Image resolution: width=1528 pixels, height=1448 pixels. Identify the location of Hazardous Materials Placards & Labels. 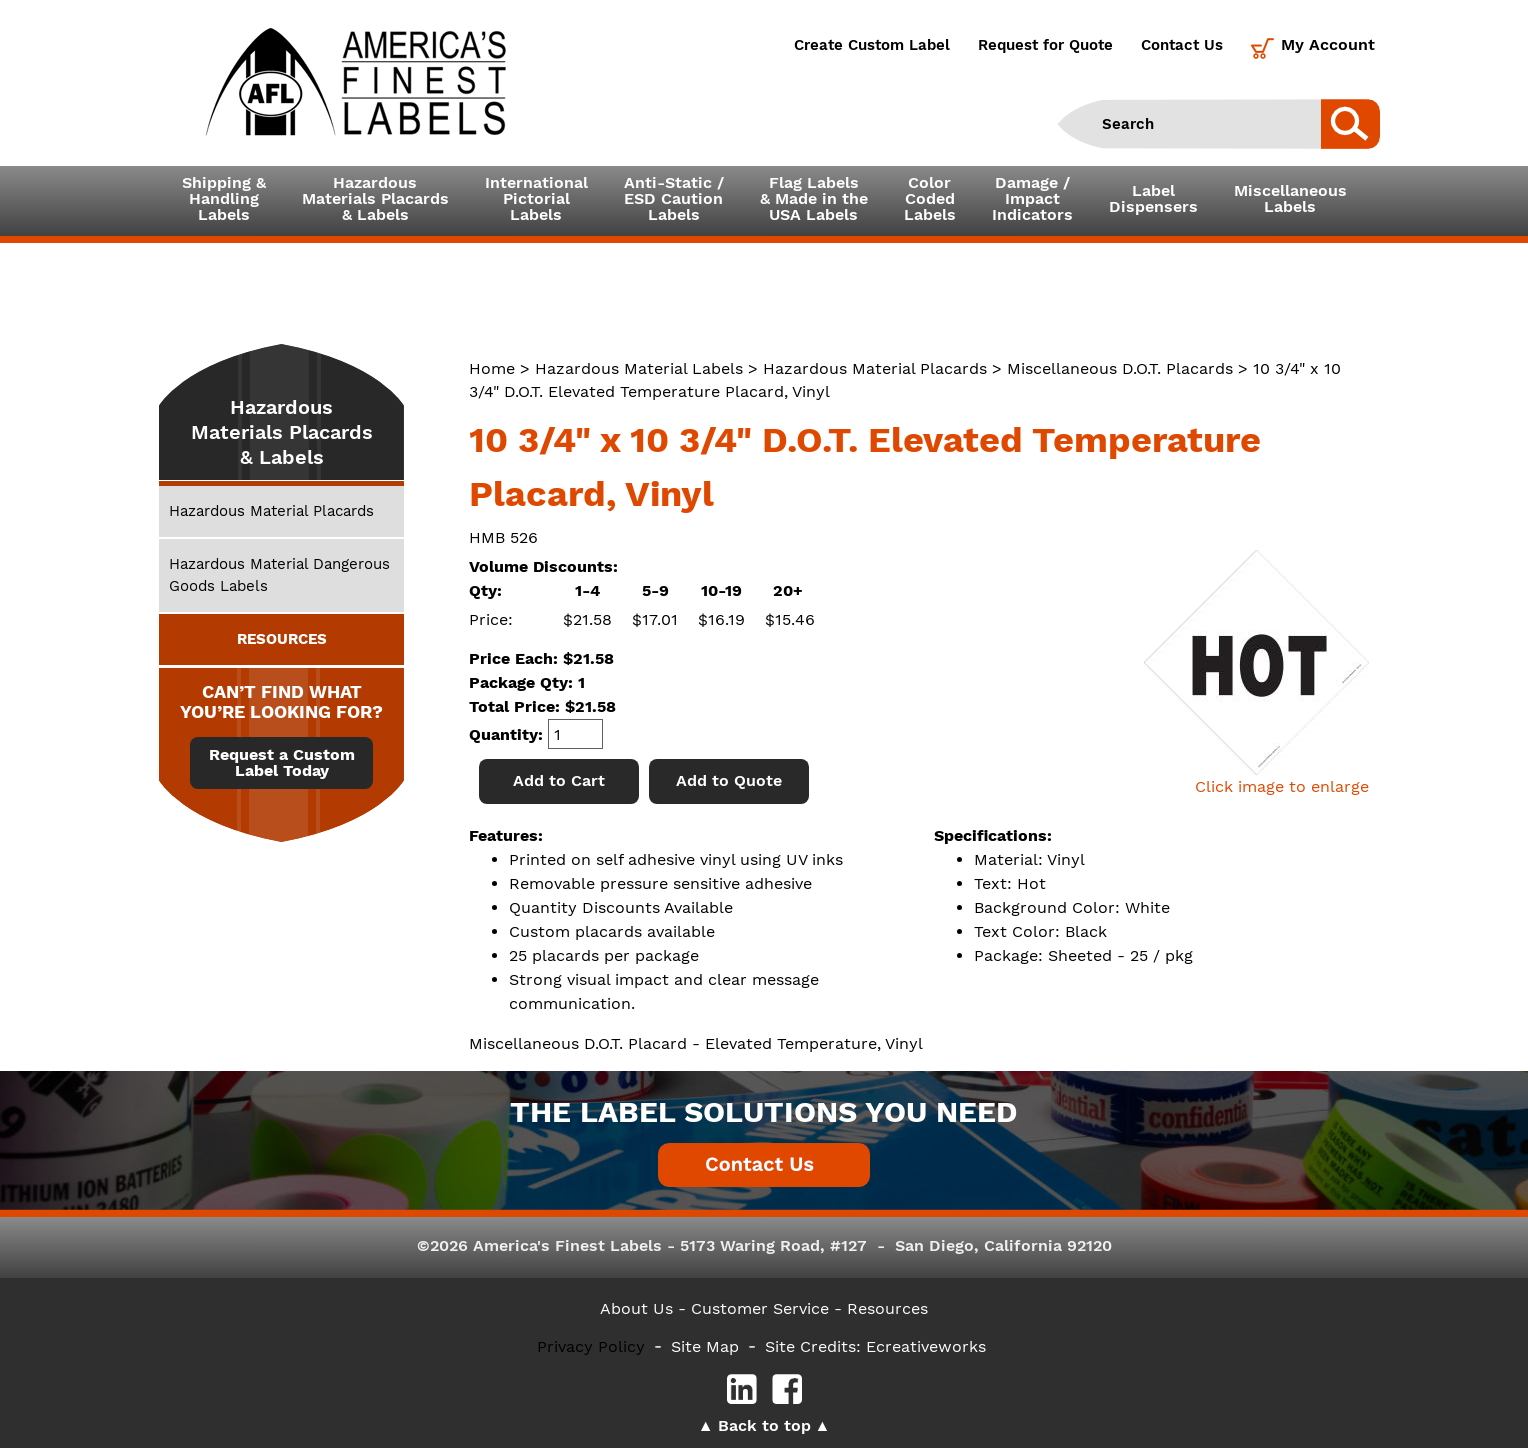
(282, 432).